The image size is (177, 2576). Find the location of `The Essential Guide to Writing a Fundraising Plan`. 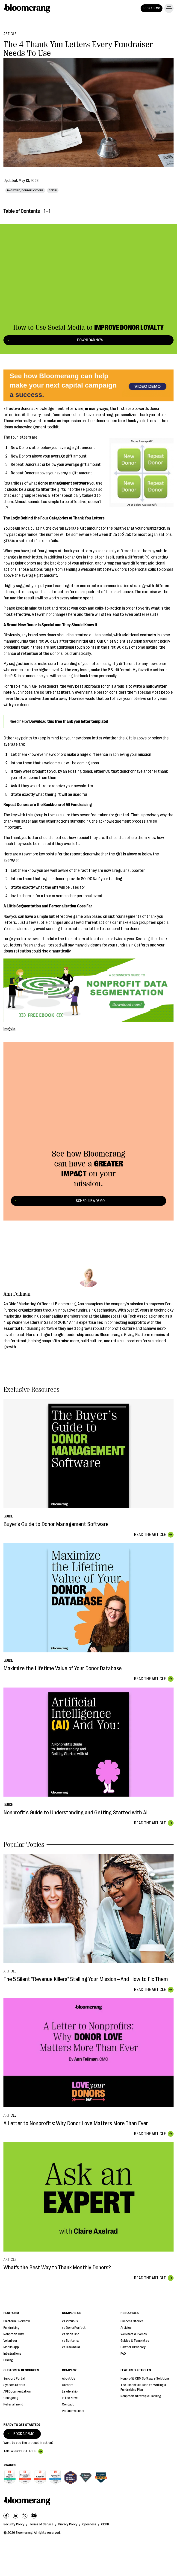

The Essential Guide to Writing a Fundraising Plan is located at coordinates (143, 2387).